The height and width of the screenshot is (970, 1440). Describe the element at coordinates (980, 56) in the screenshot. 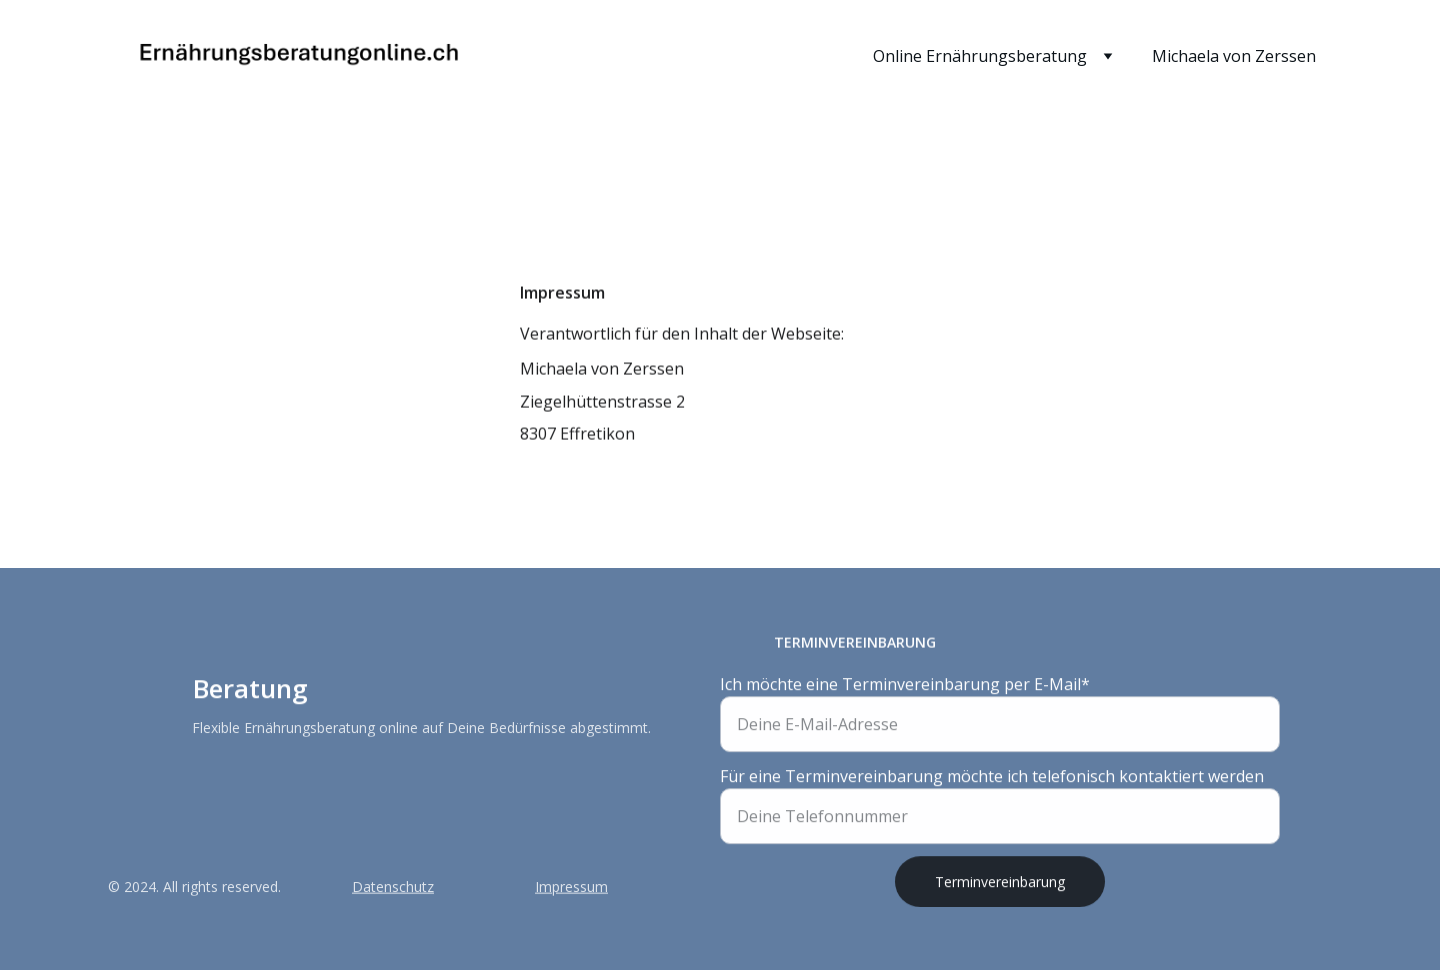

I see `Online Ernährungsberatung` at that location.